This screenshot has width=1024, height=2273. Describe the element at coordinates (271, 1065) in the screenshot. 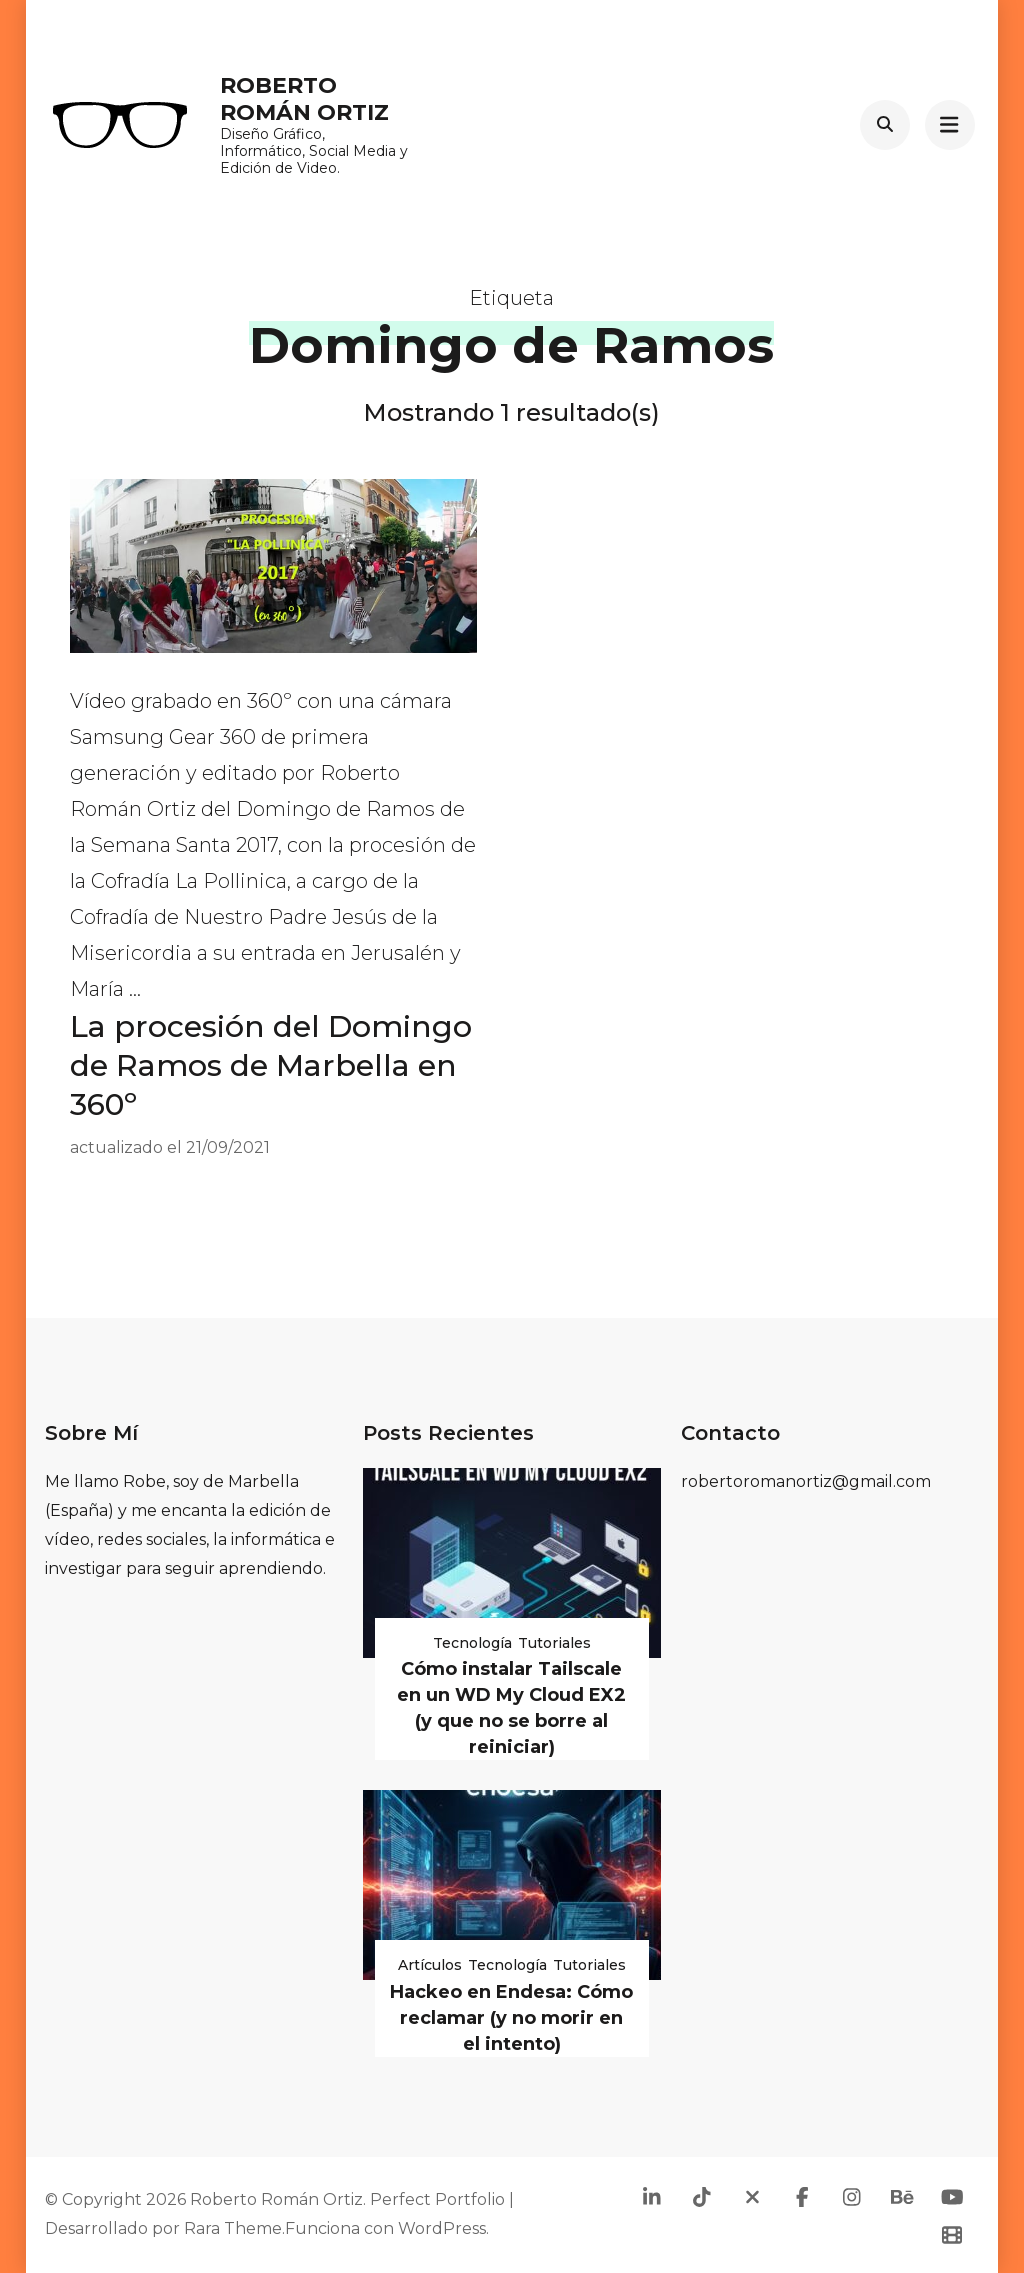

I see `La procesión del Domingo de Ramos de Marbella en 360º` at that location.